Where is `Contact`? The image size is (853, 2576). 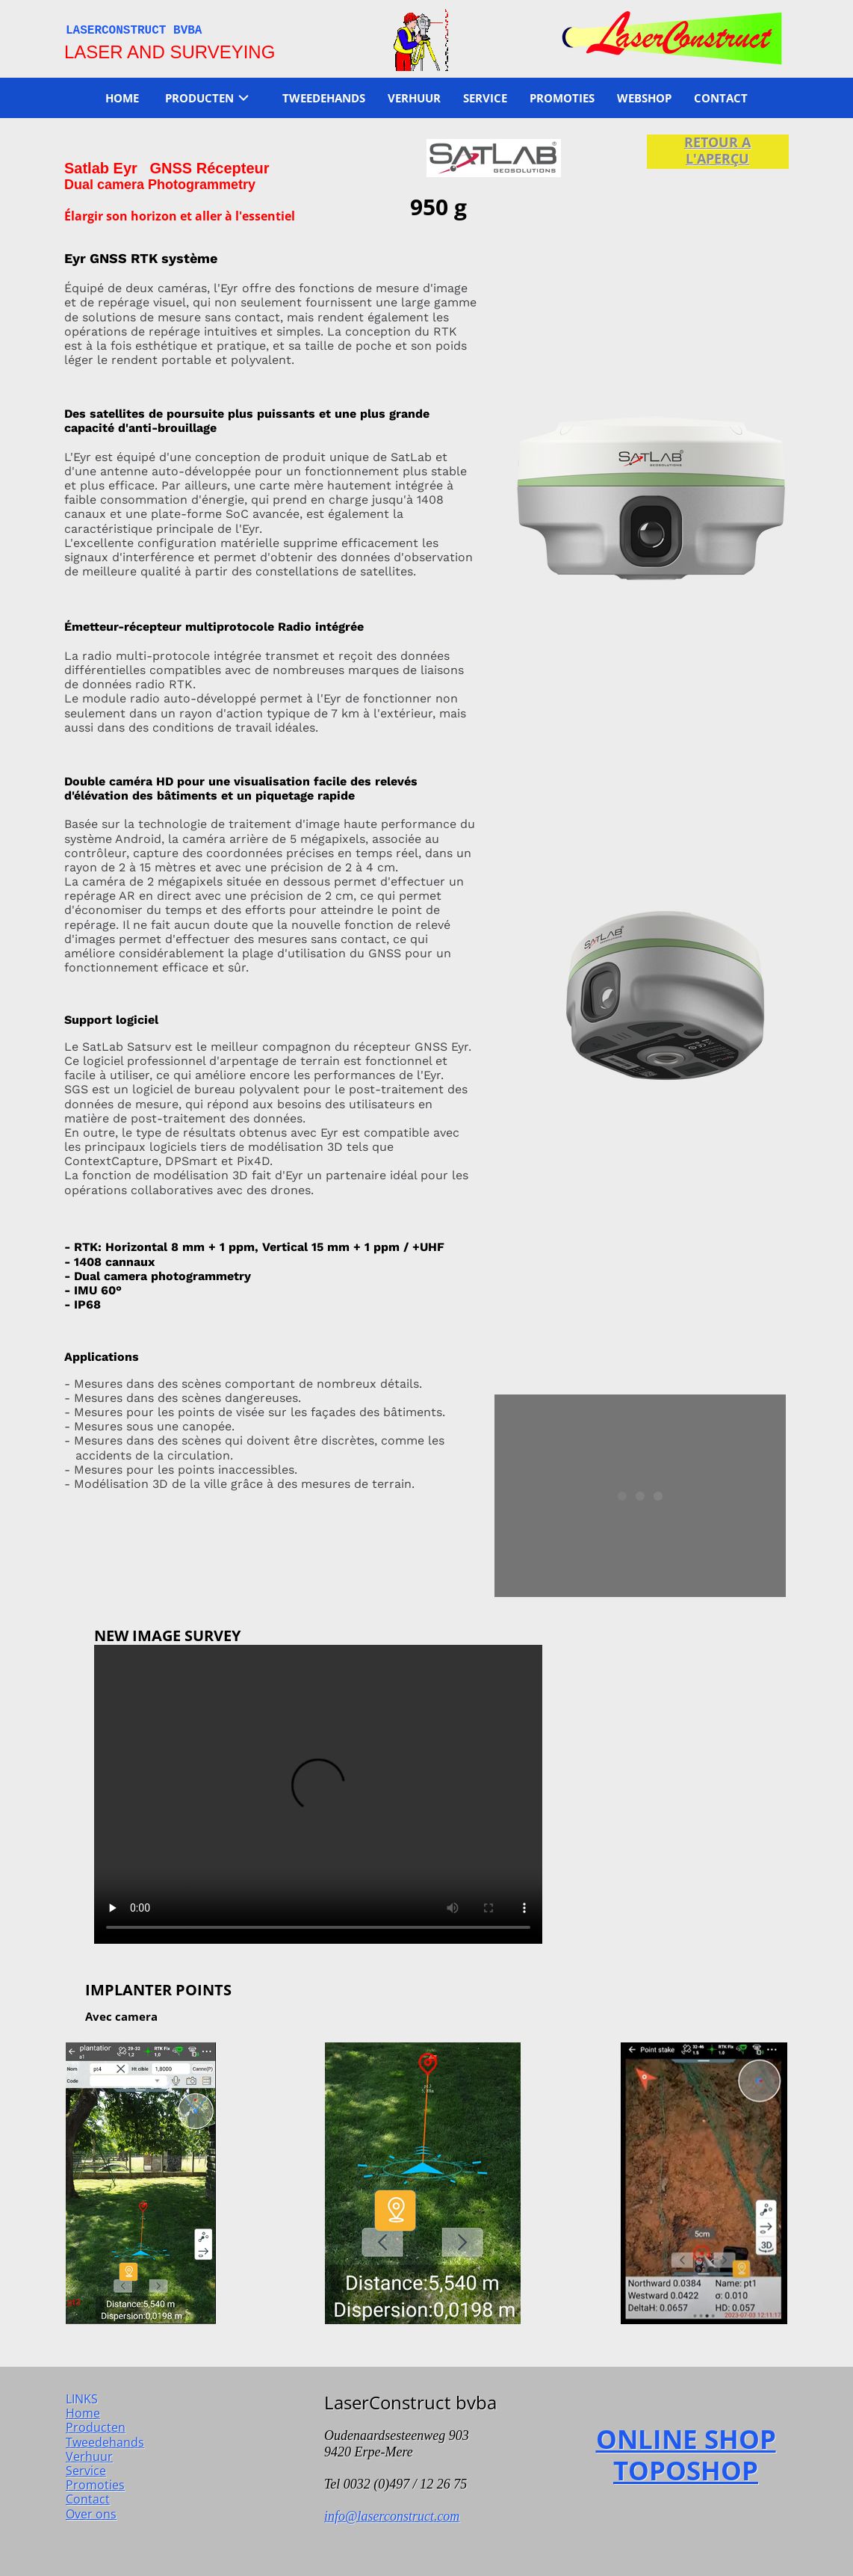 Contact is located at coordinates (88, 2499).